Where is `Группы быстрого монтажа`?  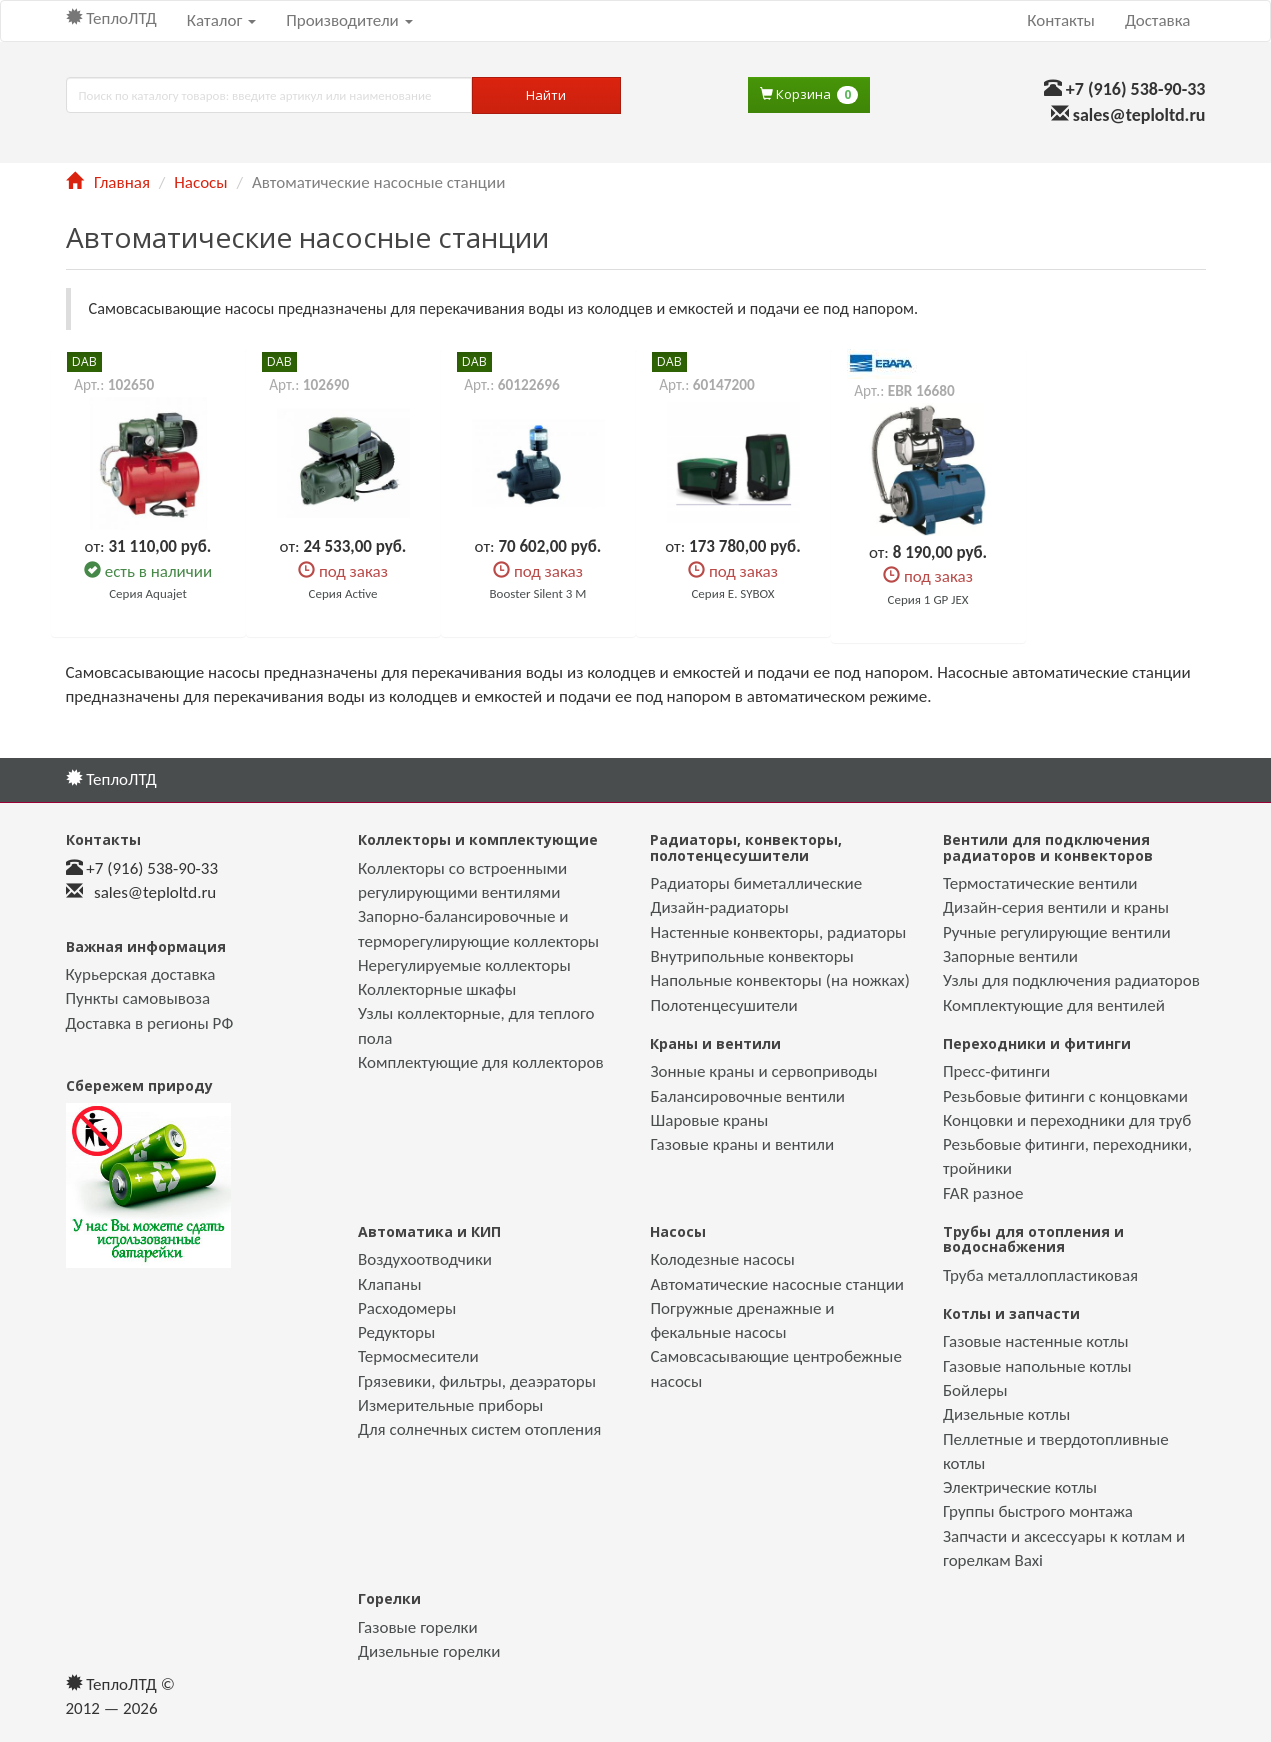
Группы быстрого монтажа is located at coordinates (1038, 1511).